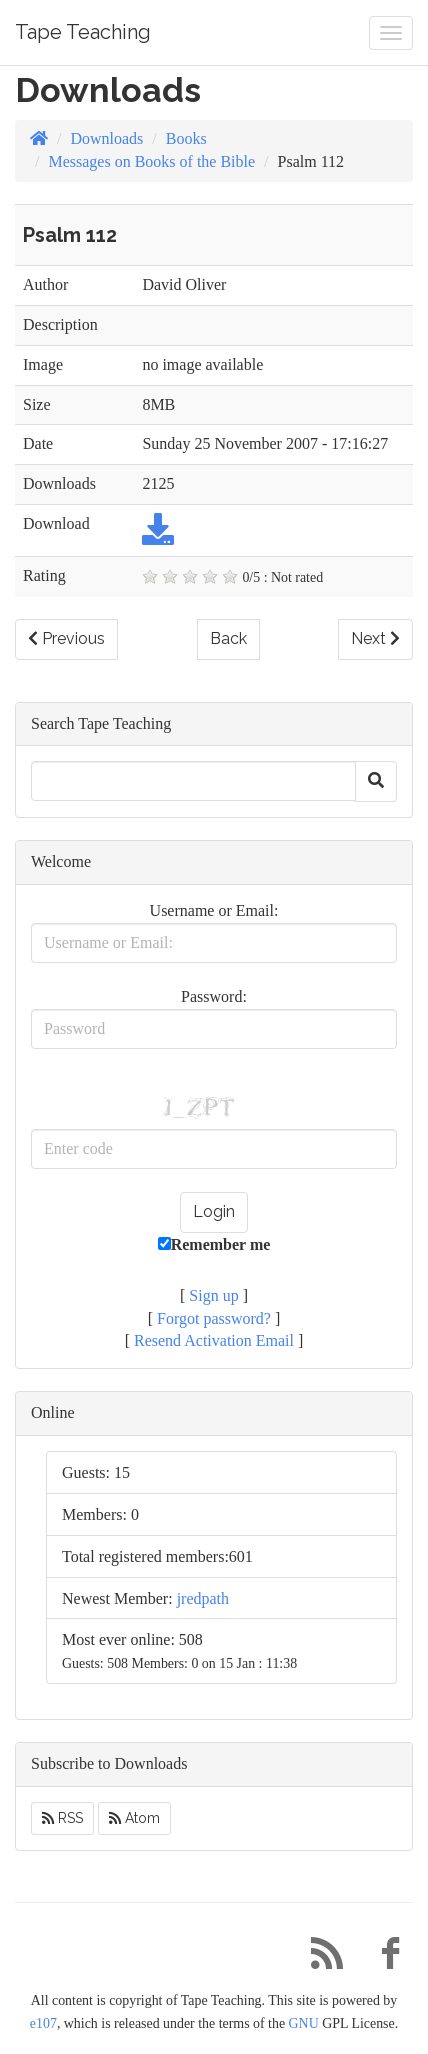  Describe the element at coordinates (214, 1340) in the screenshot. I see `Resend Activation Email` at that location.